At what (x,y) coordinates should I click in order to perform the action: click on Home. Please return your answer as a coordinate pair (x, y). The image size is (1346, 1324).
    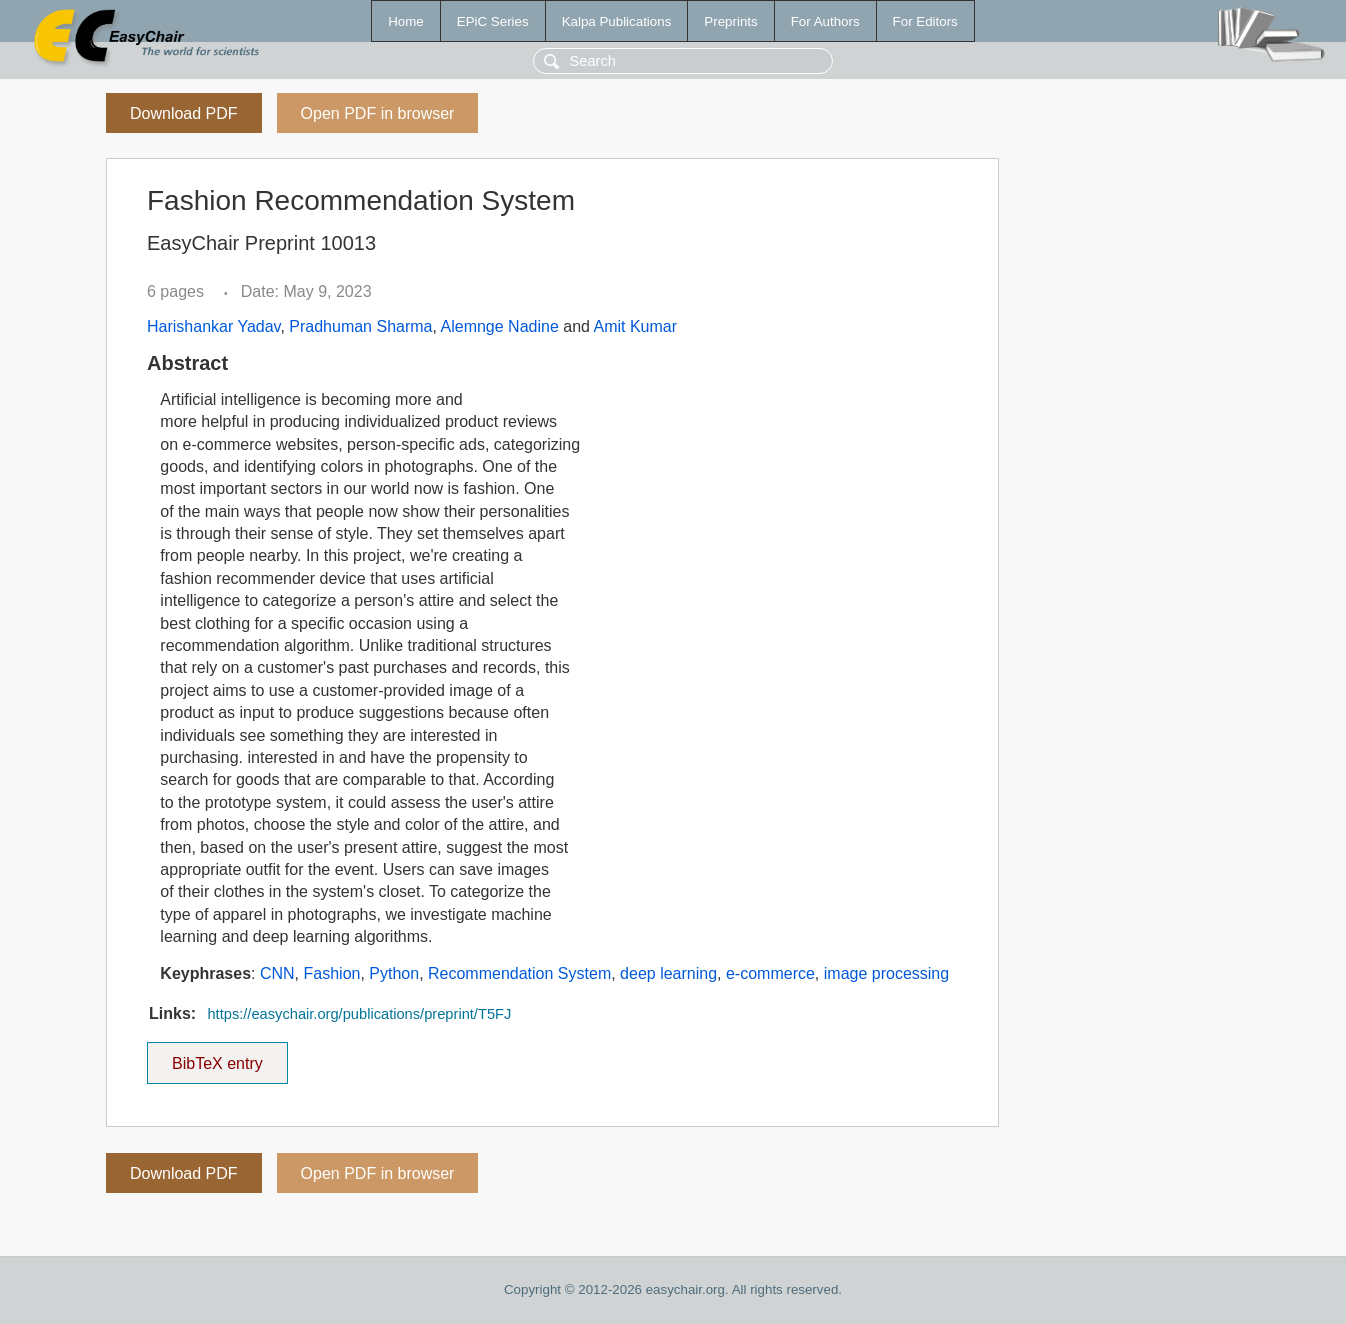
    Looking at the image, I should click on (406, 21).